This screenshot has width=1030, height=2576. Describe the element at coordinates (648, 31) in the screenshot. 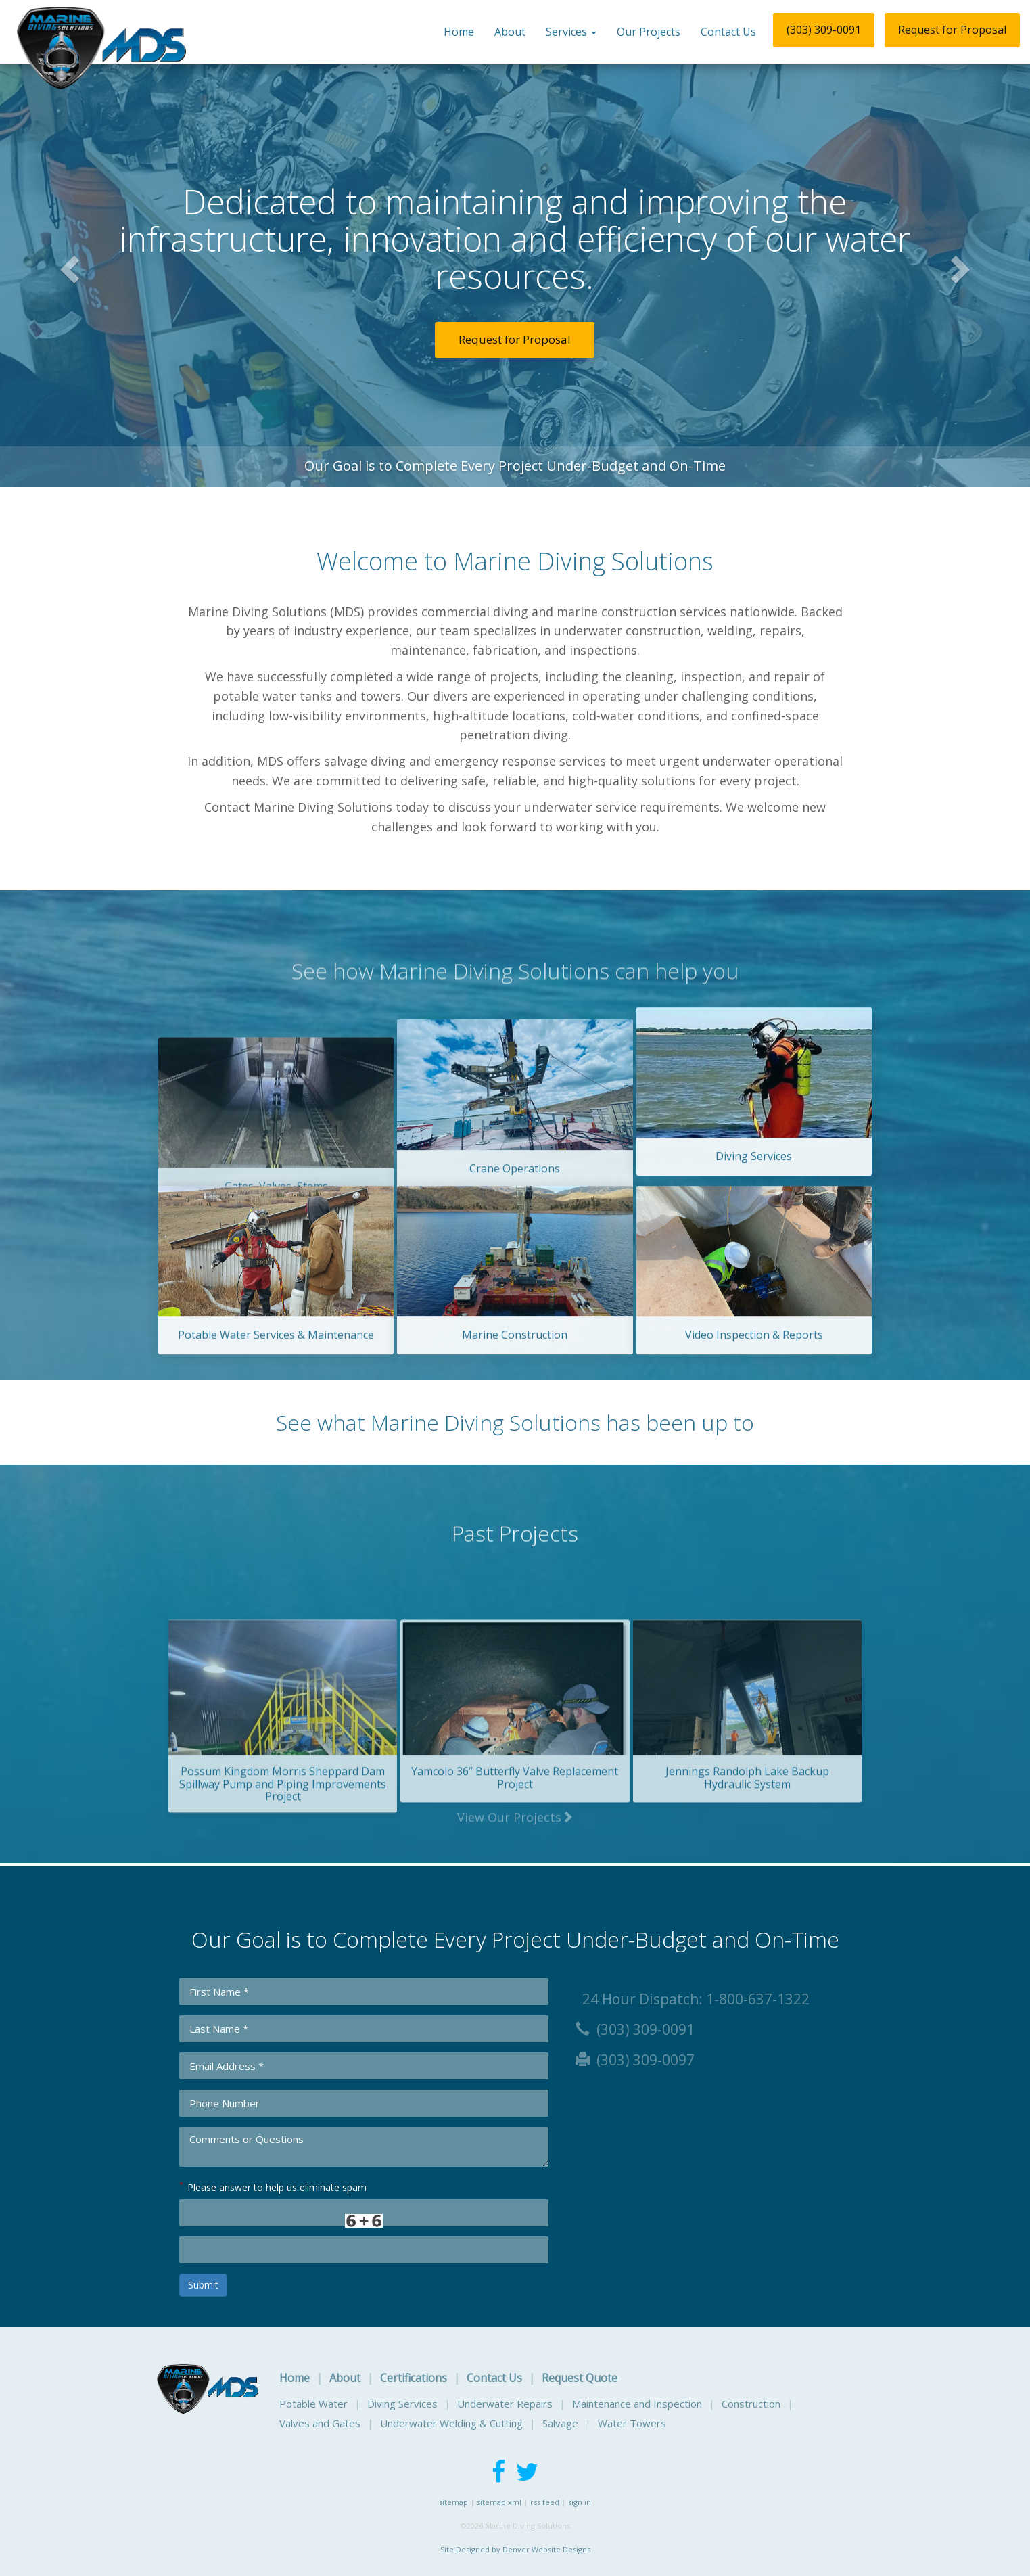

I see `Our Projects` at that location.